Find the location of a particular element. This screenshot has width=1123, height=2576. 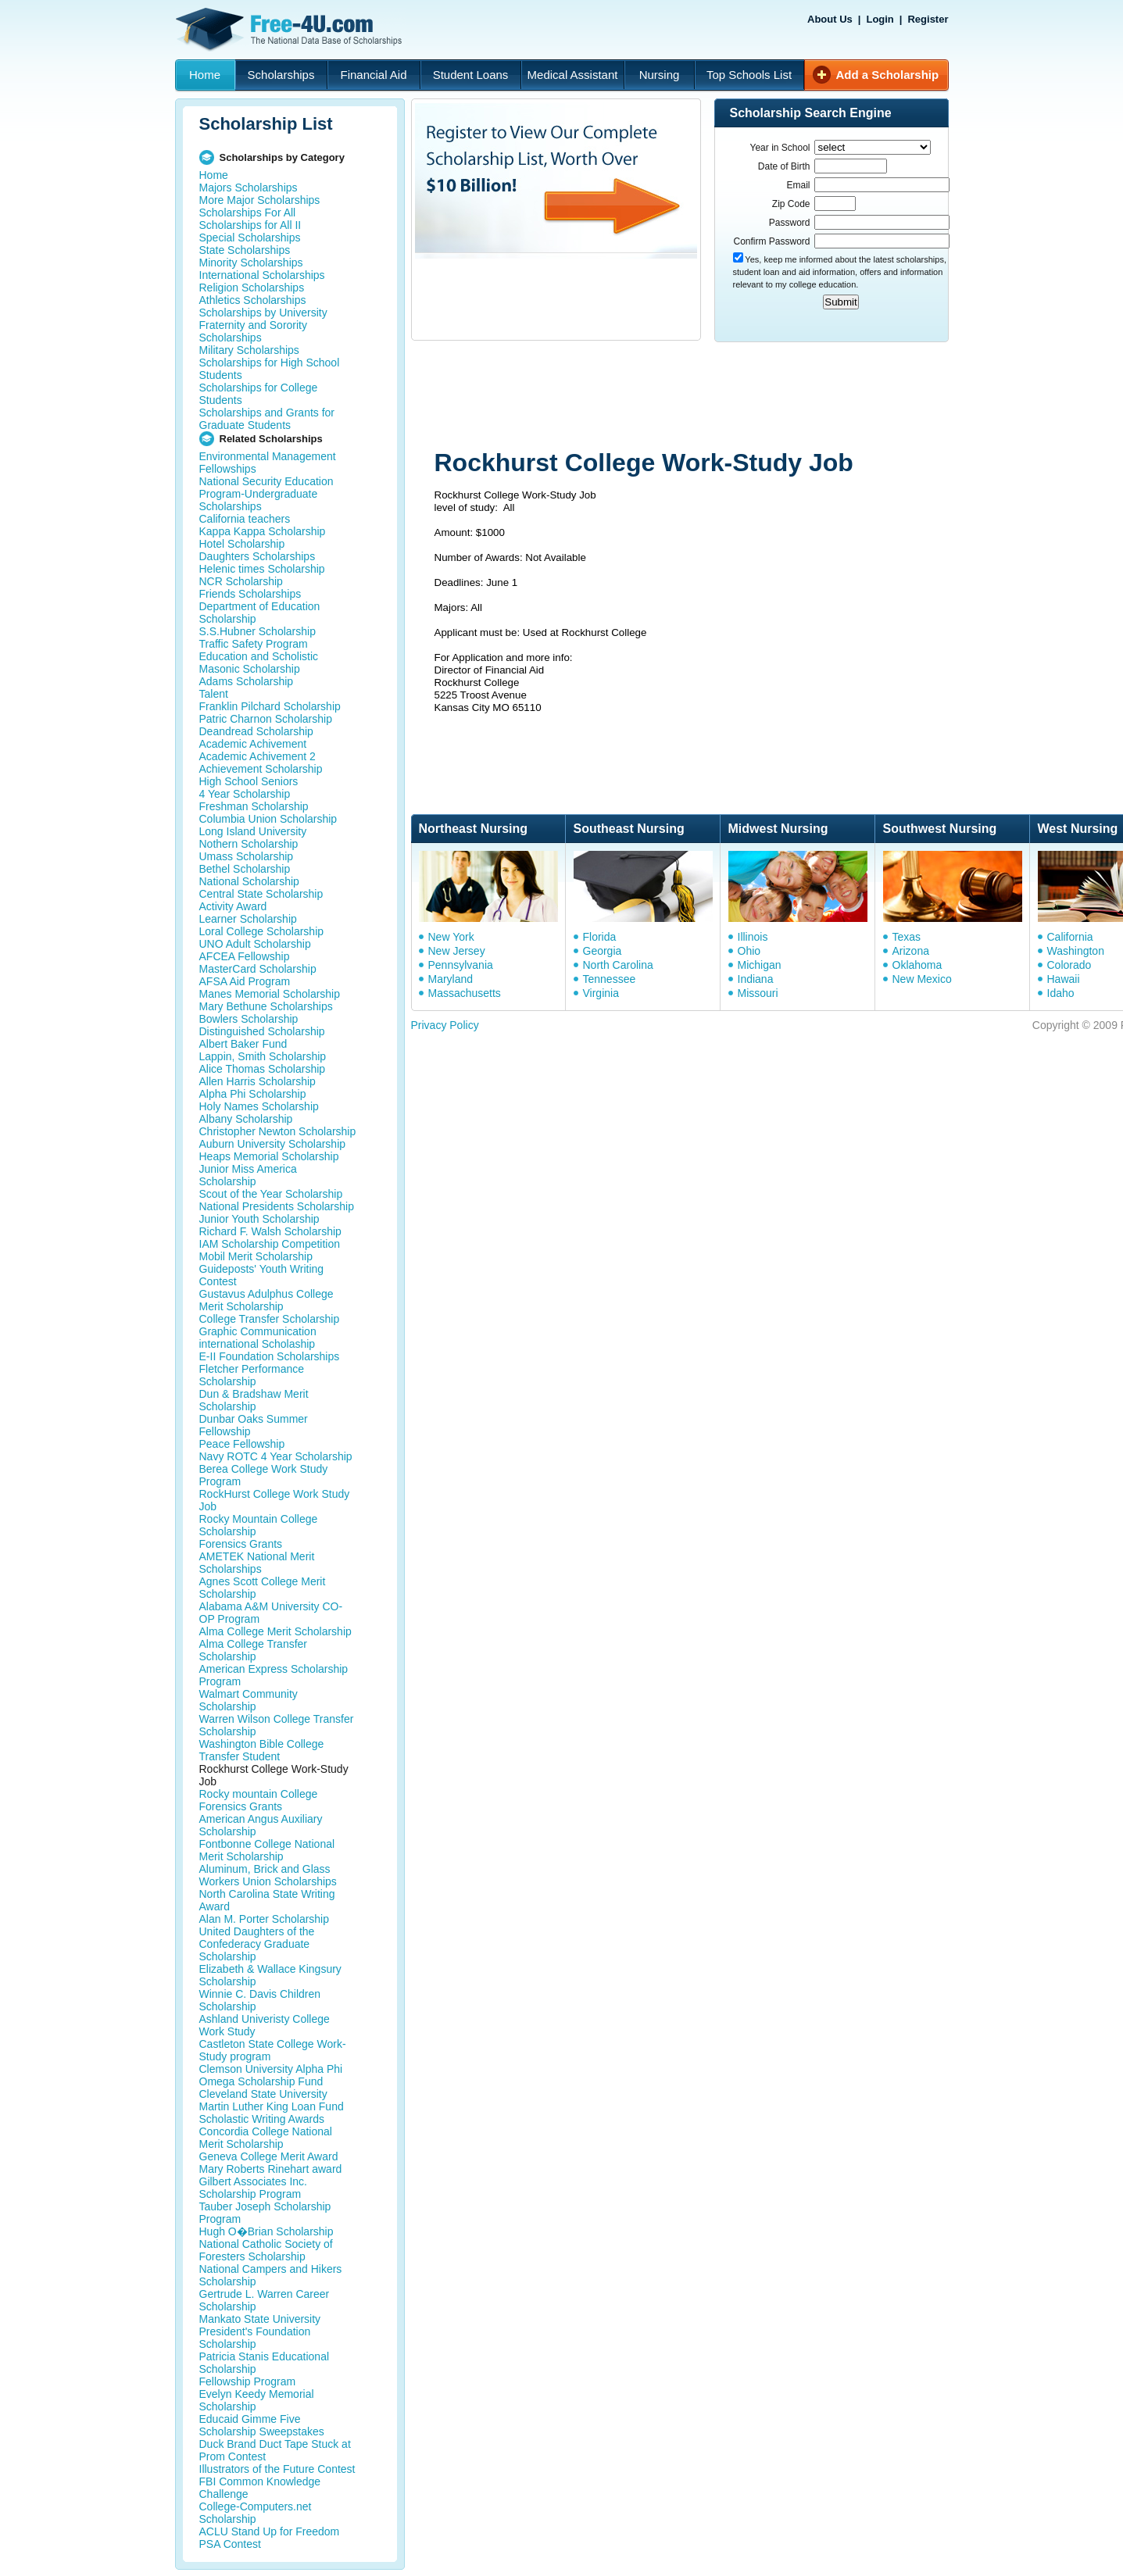

Majors Scholarships is located at coordinates (248, 187).